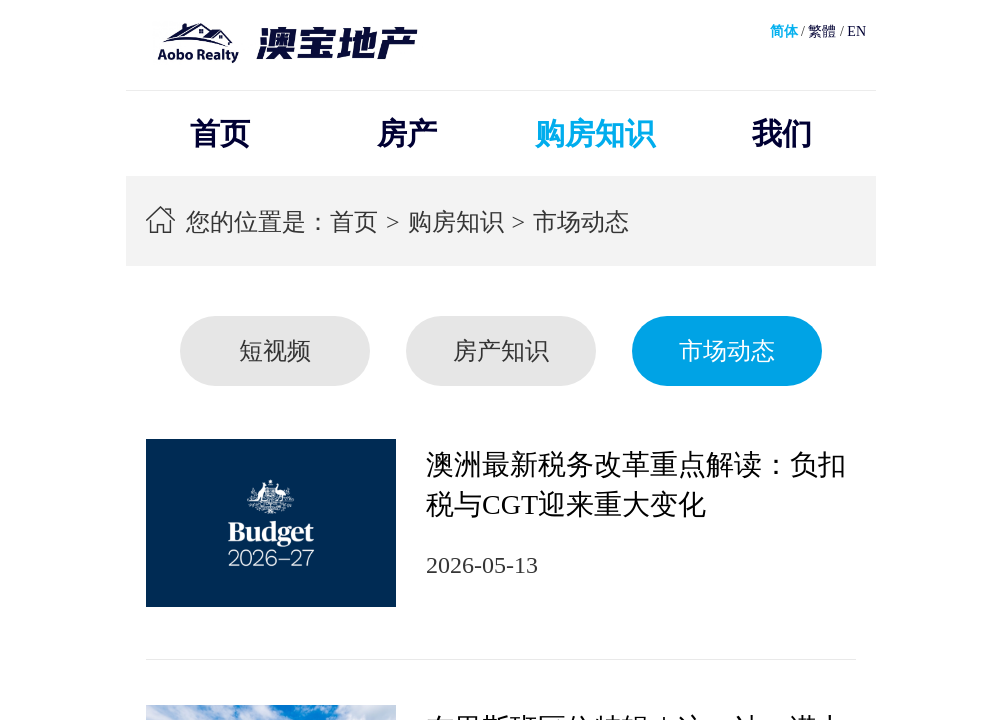 This screenshot has width=1002, height=720. What do you see at coordinates (784, 31) in the screenshot?
I see `简体` at bounding box center [784, 31].